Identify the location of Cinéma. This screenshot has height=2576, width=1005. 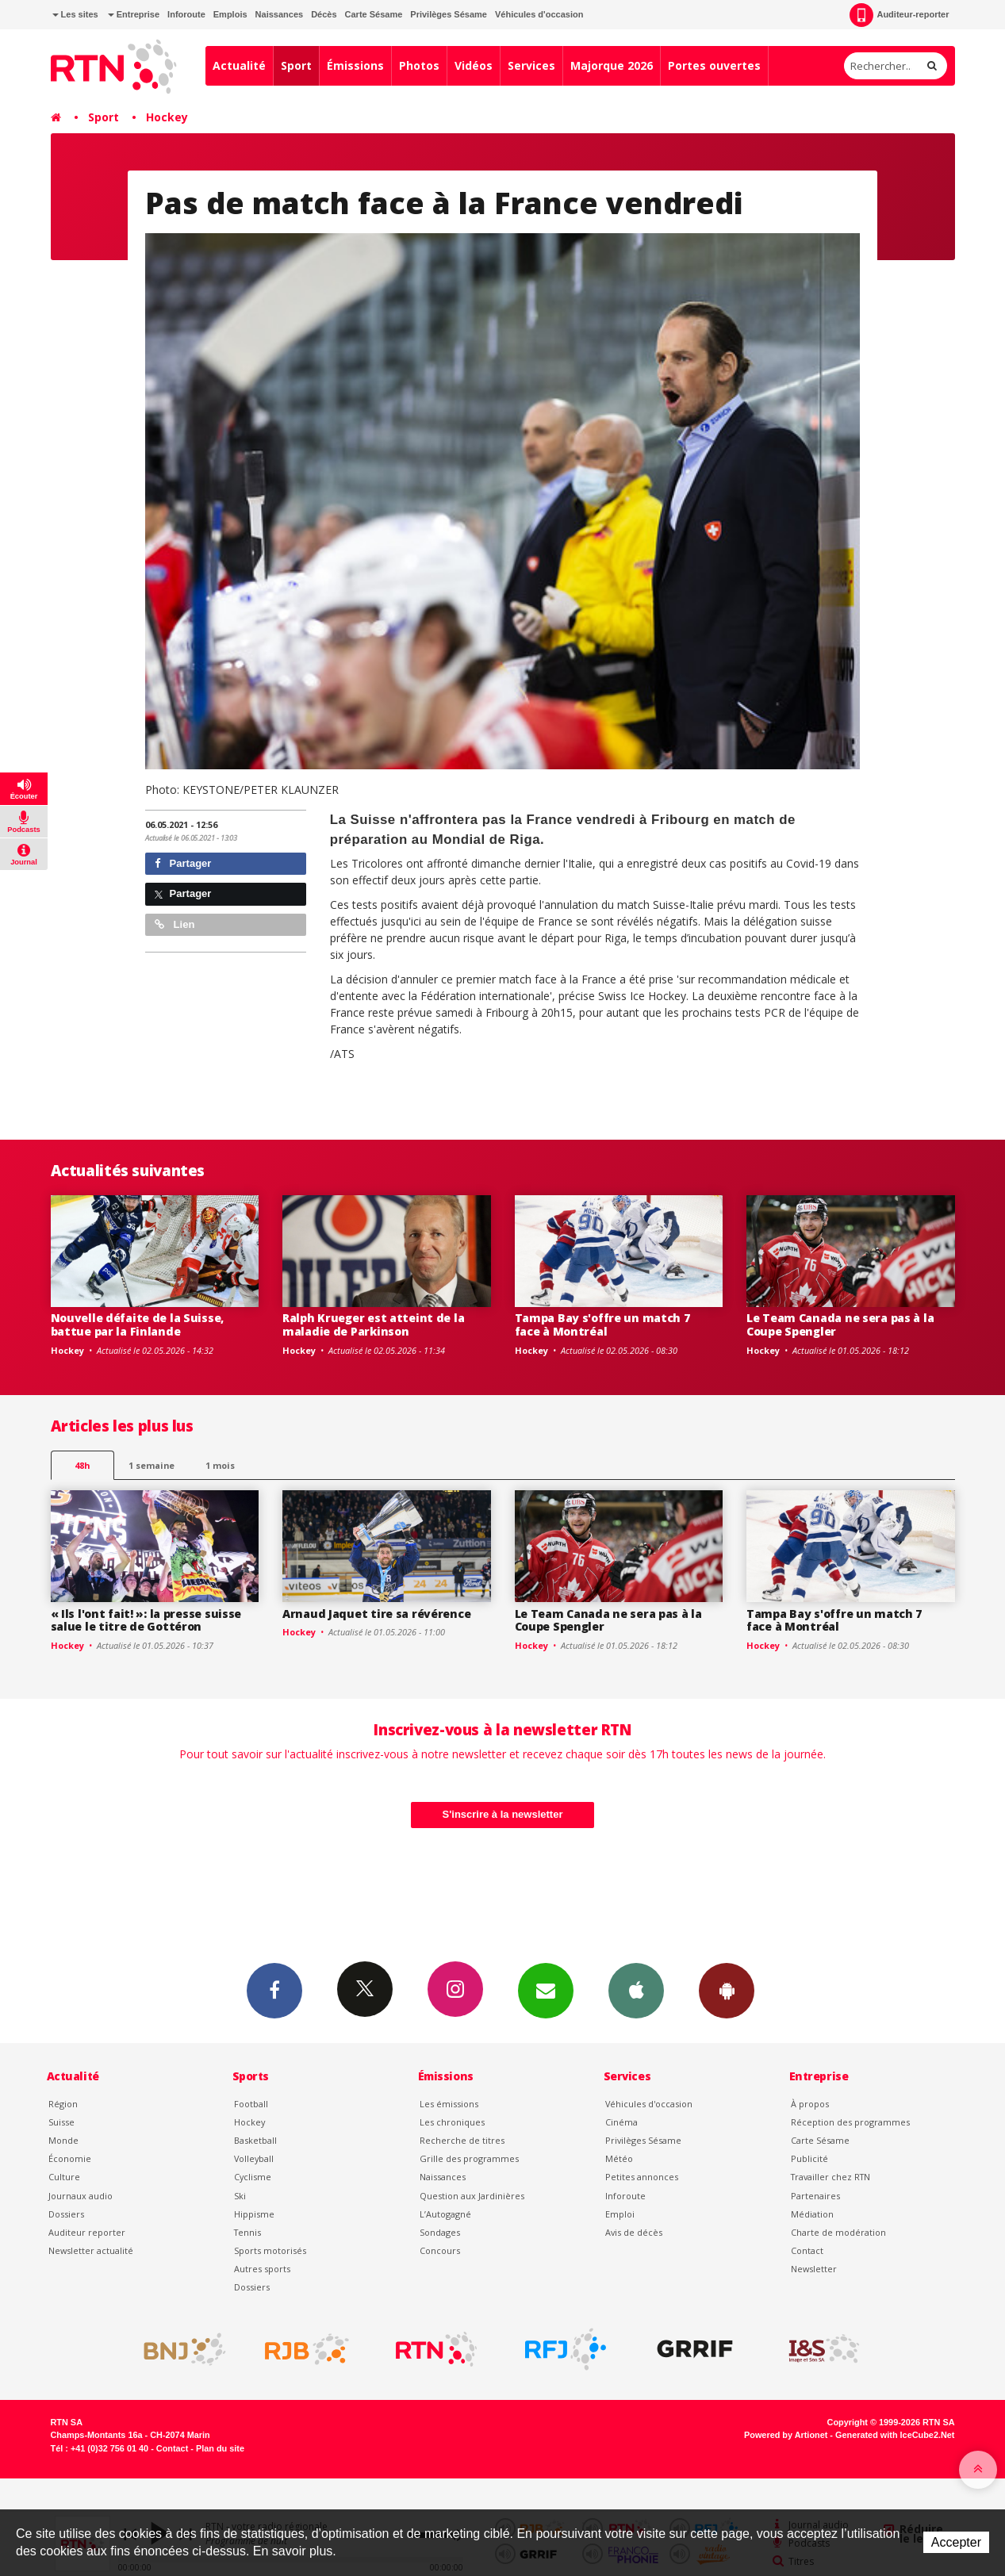
(621, 2122).